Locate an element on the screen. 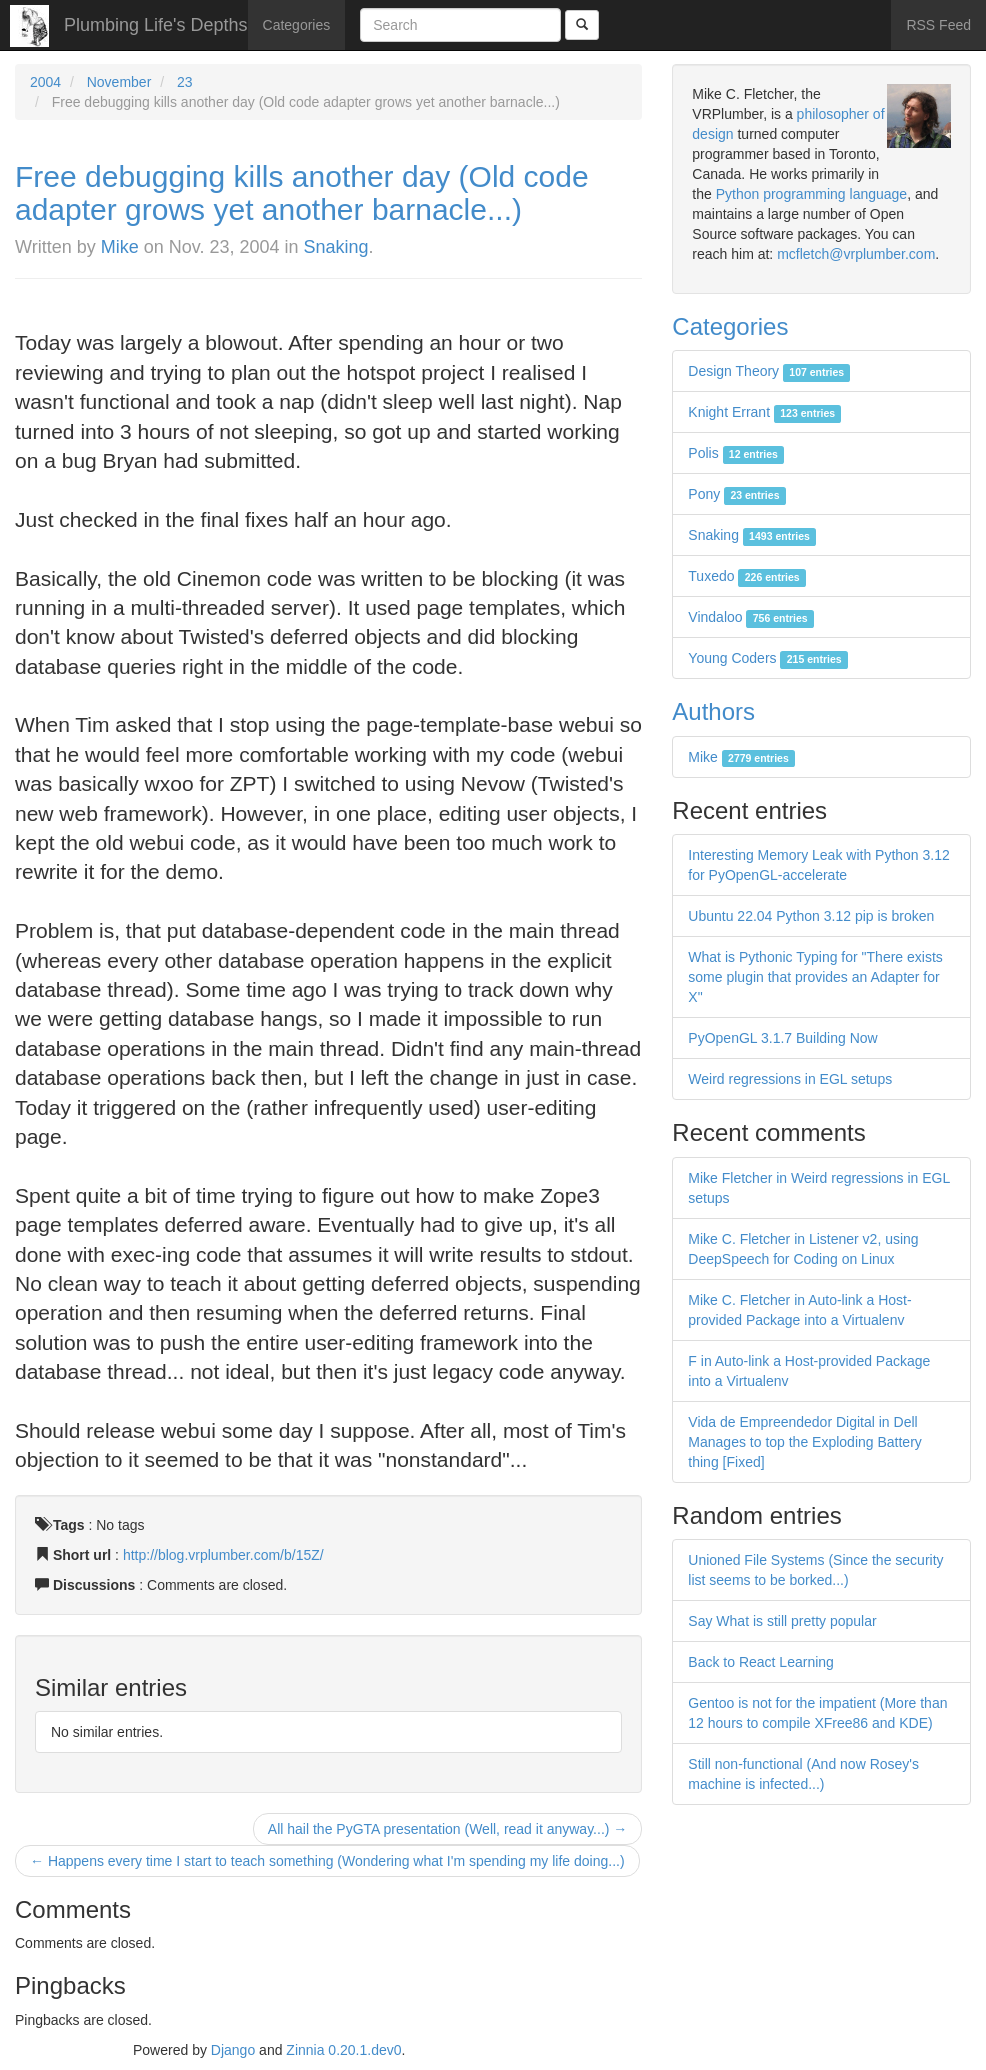 The image size is (986, 2070). RSS Feed is located at coordinates (938, 25).